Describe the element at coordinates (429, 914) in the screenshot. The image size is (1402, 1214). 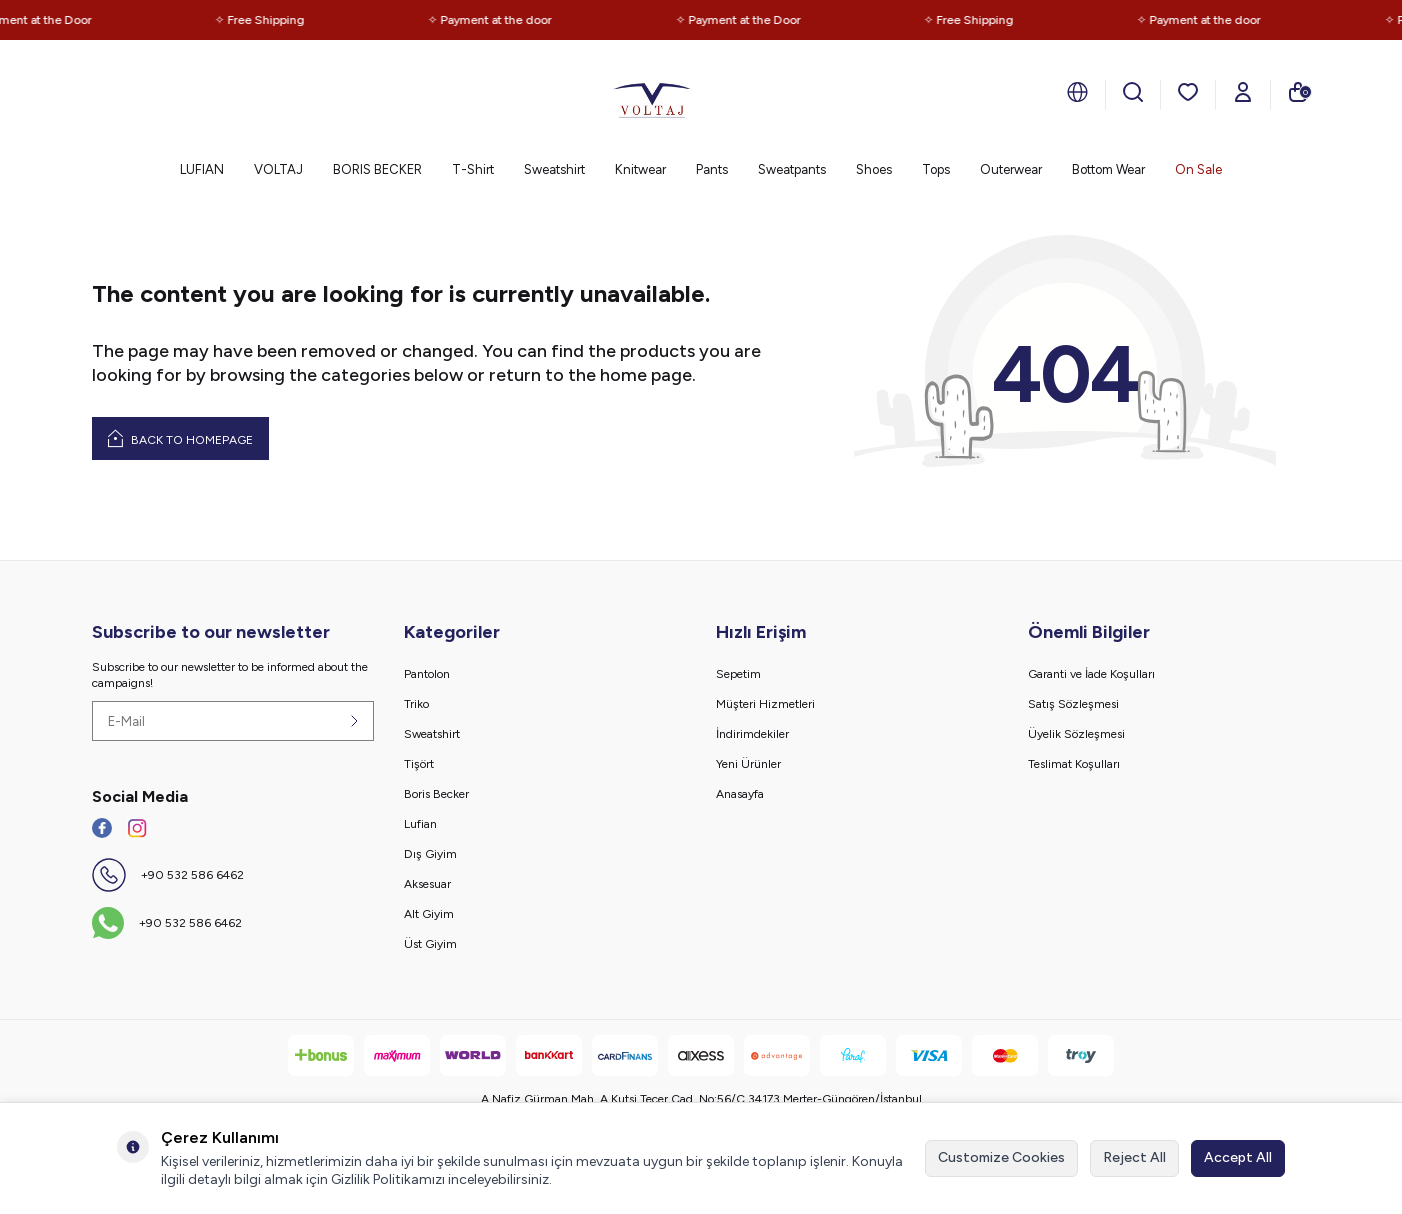
I see `Alt Giyim` at that location.